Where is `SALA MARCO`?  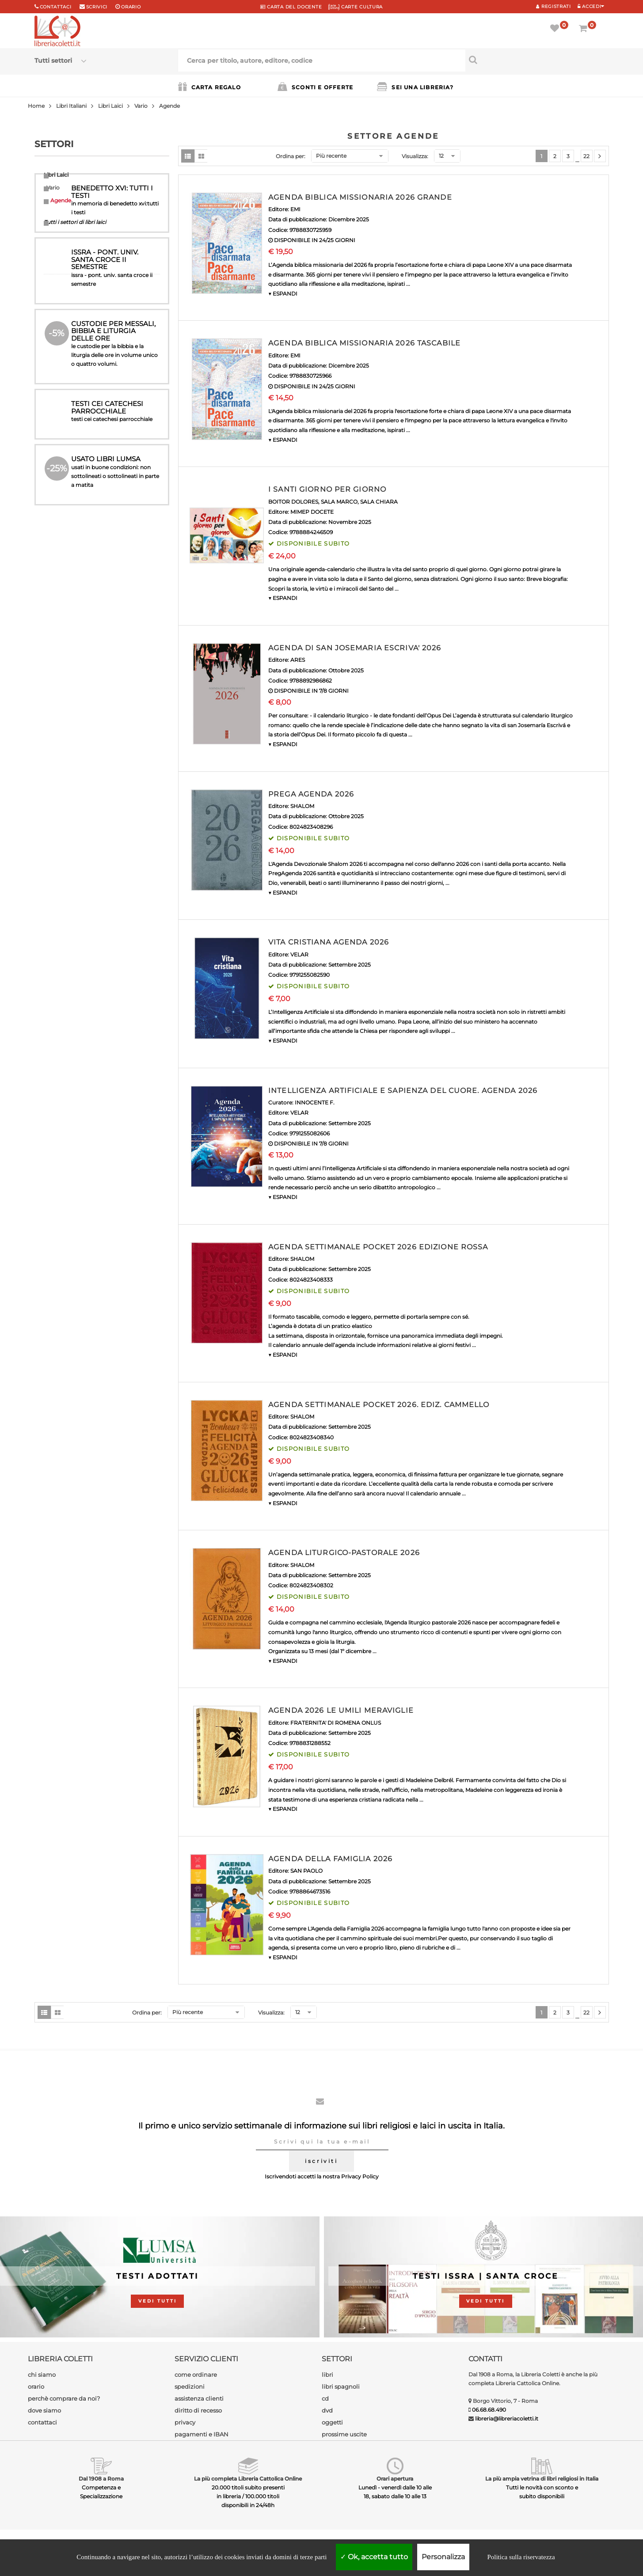 SALA MARCO is located at coordinates (339, 501).